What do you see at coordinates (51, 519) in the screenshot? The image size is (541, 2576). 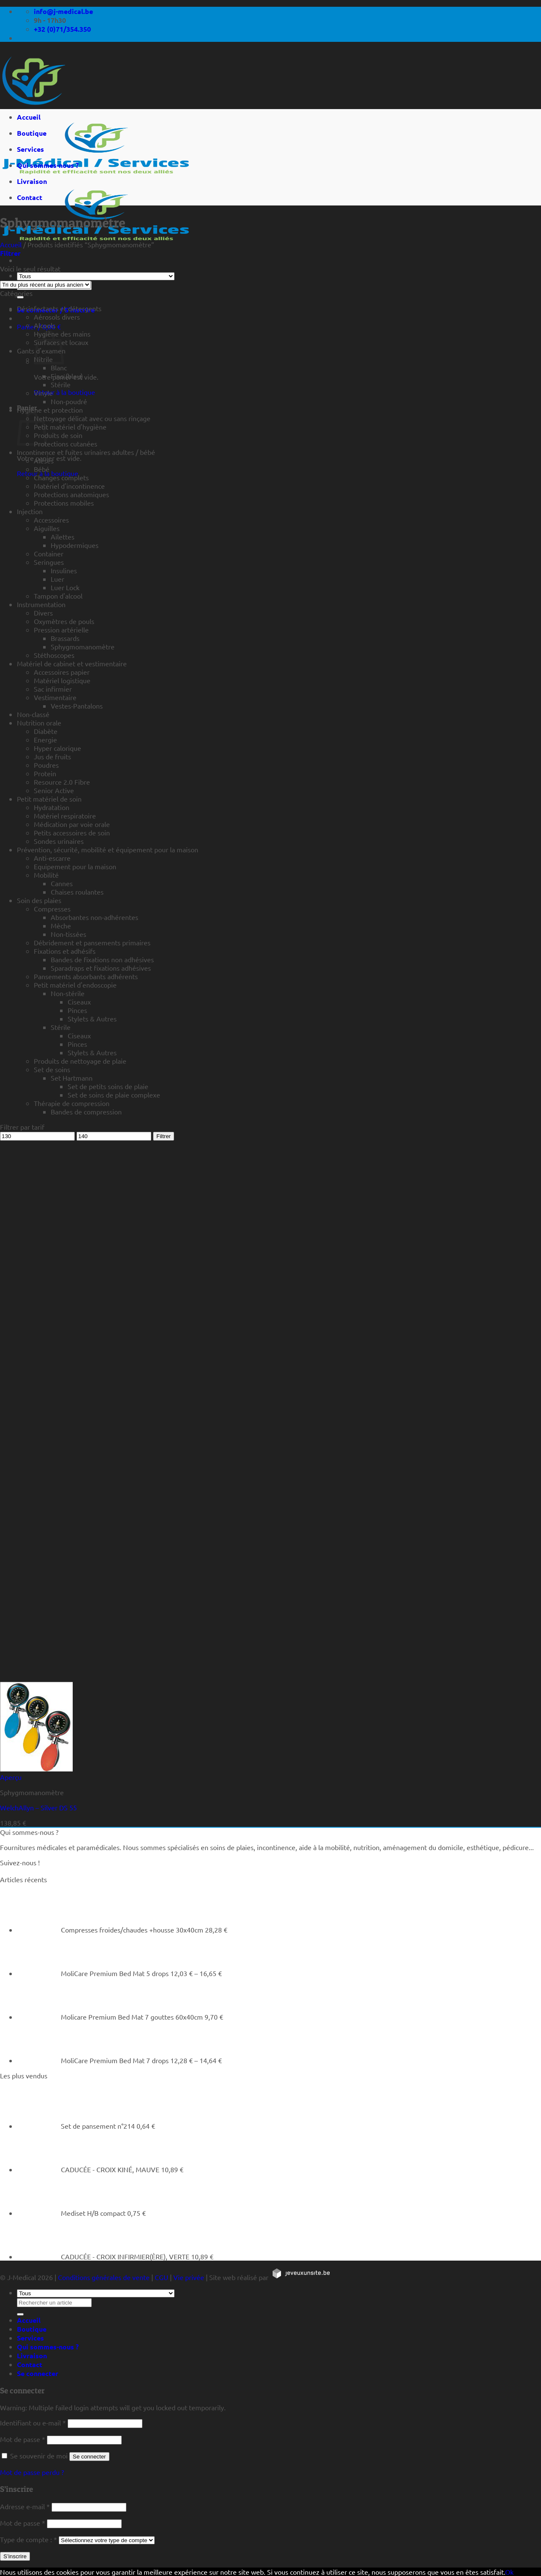 I see `Accessoires` at bounding box center [51, 519].